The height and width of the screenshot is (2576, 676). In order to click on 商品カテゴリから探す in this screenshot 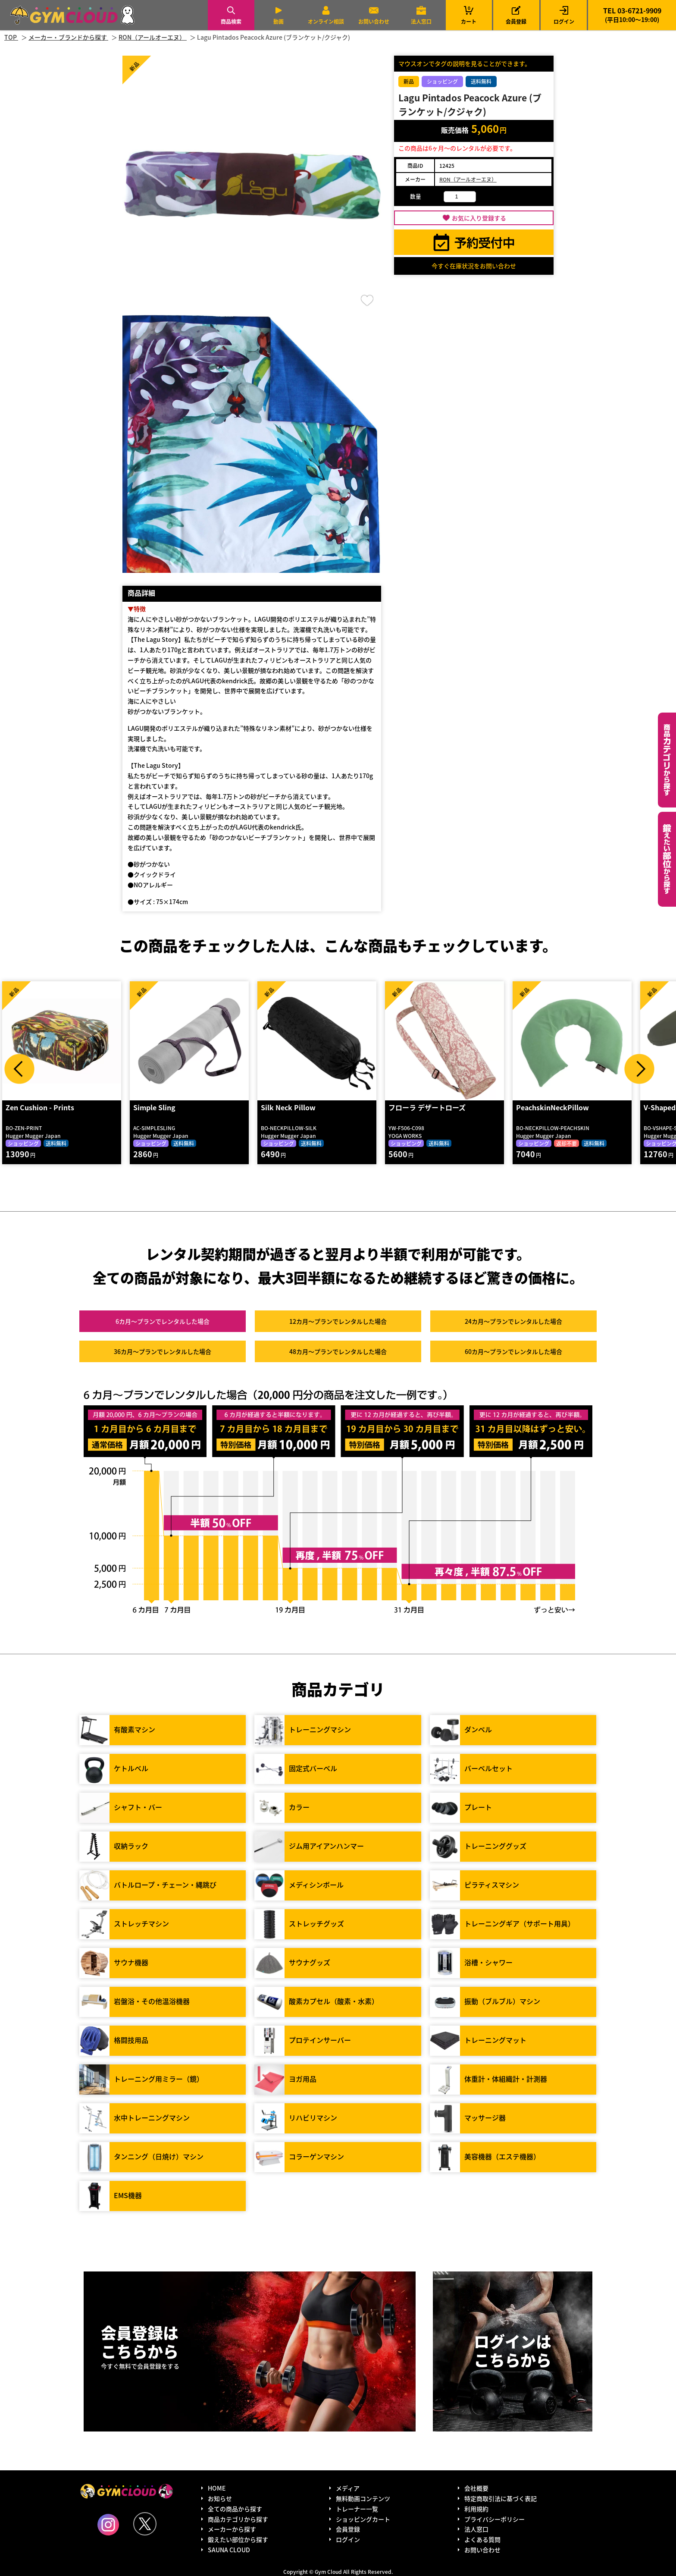, I will do `click(238, 2519)`.